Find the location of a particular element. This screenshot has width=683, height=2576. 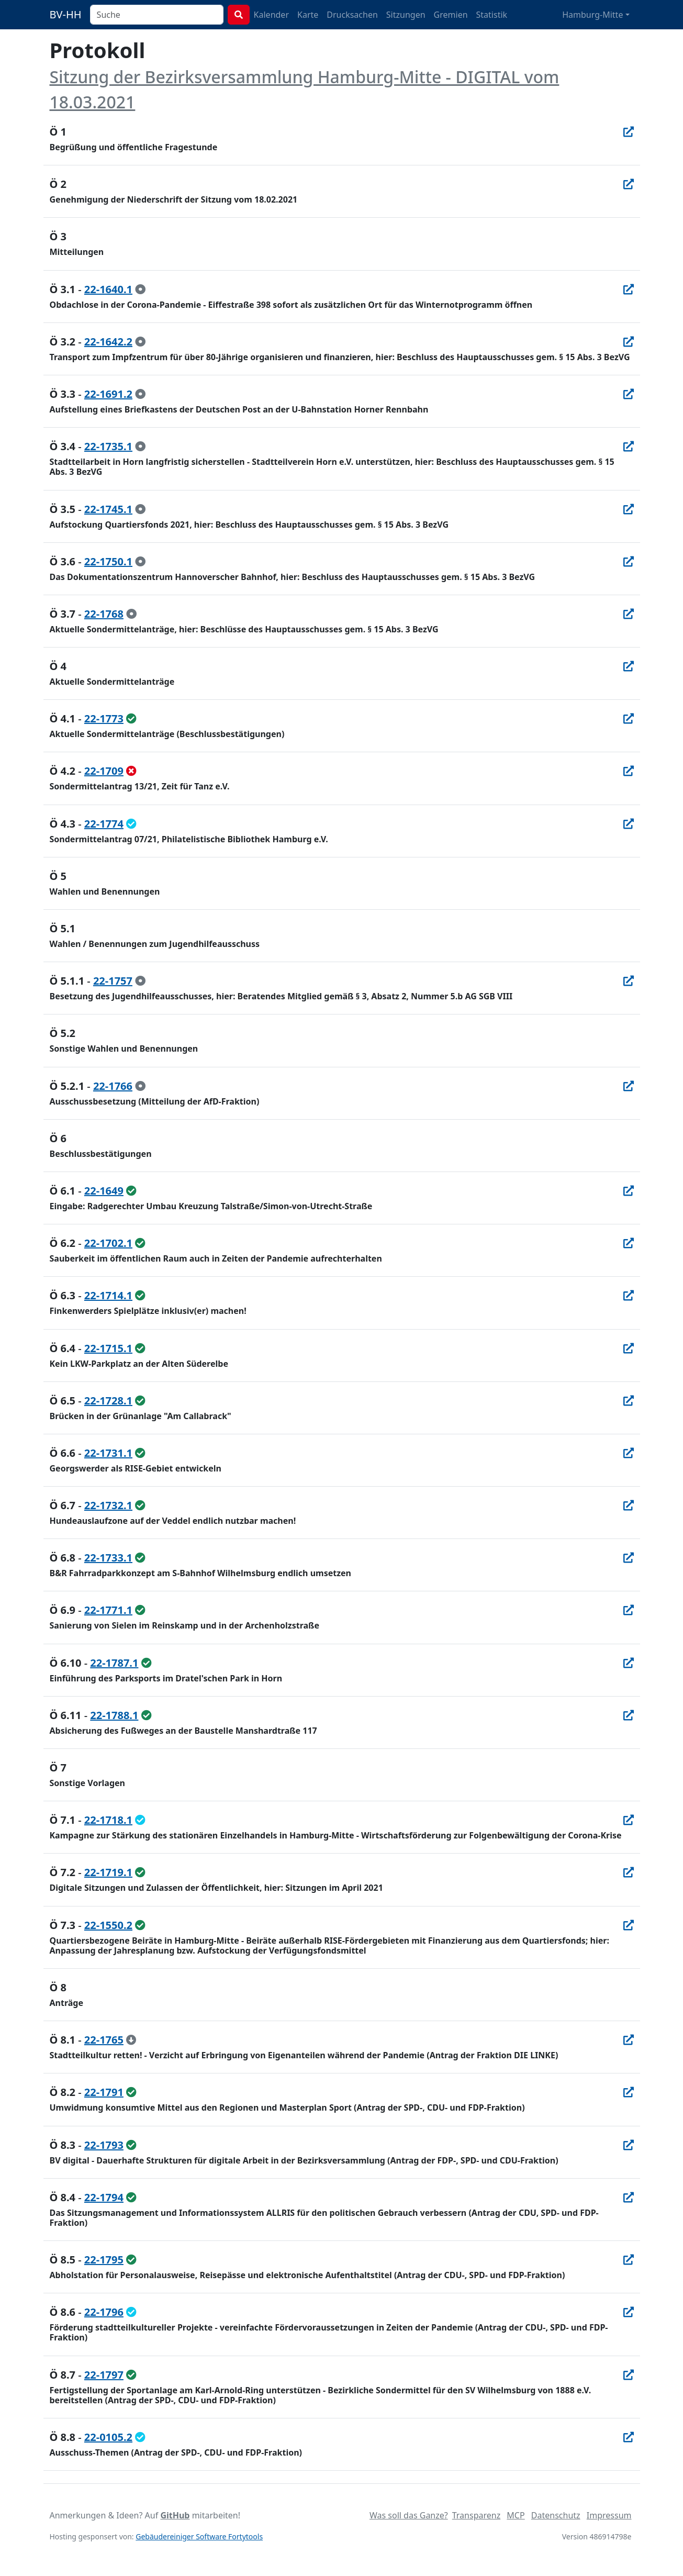

Hamburg-Mitte [button] is located at coordinates (592, 14).